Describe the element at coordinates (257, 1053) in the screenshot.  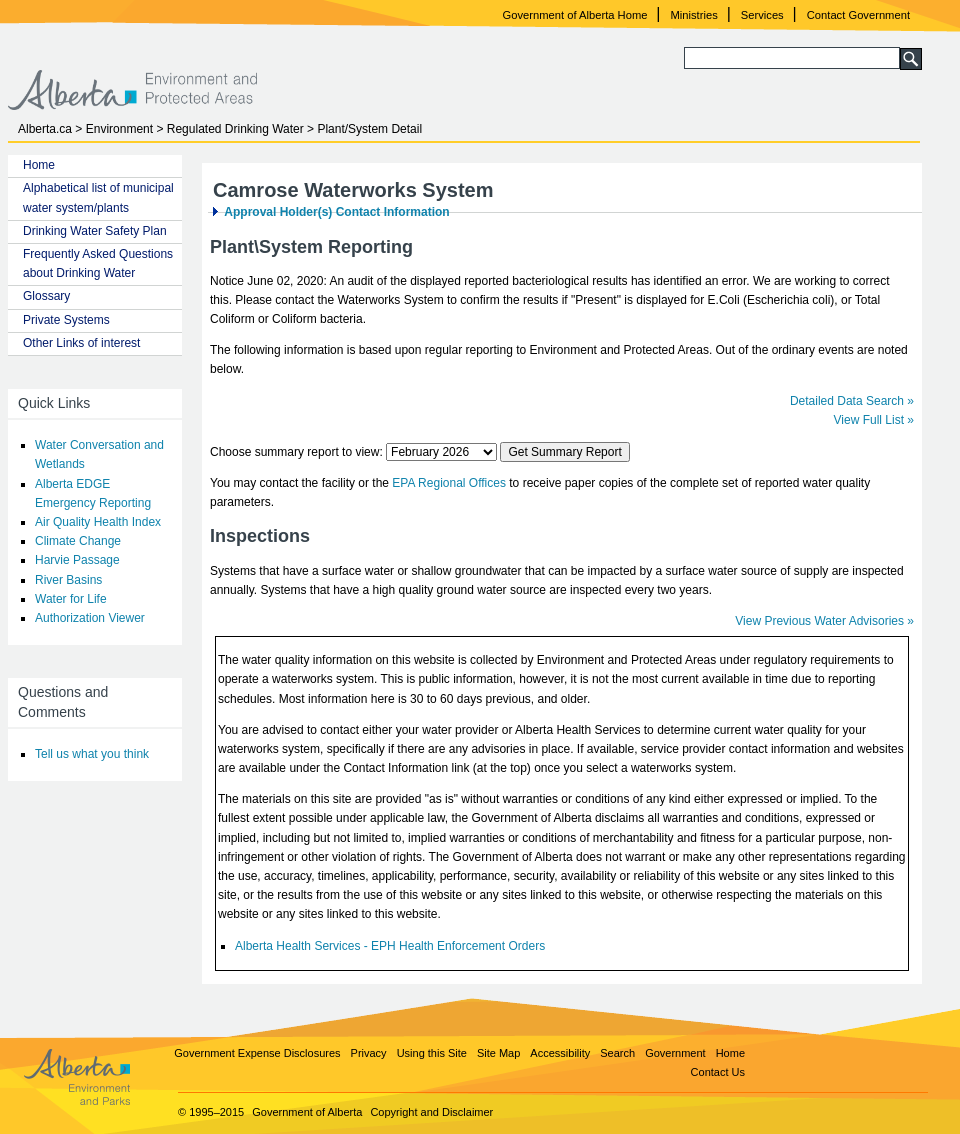
I see `Government Expense Disclosures` at that location.